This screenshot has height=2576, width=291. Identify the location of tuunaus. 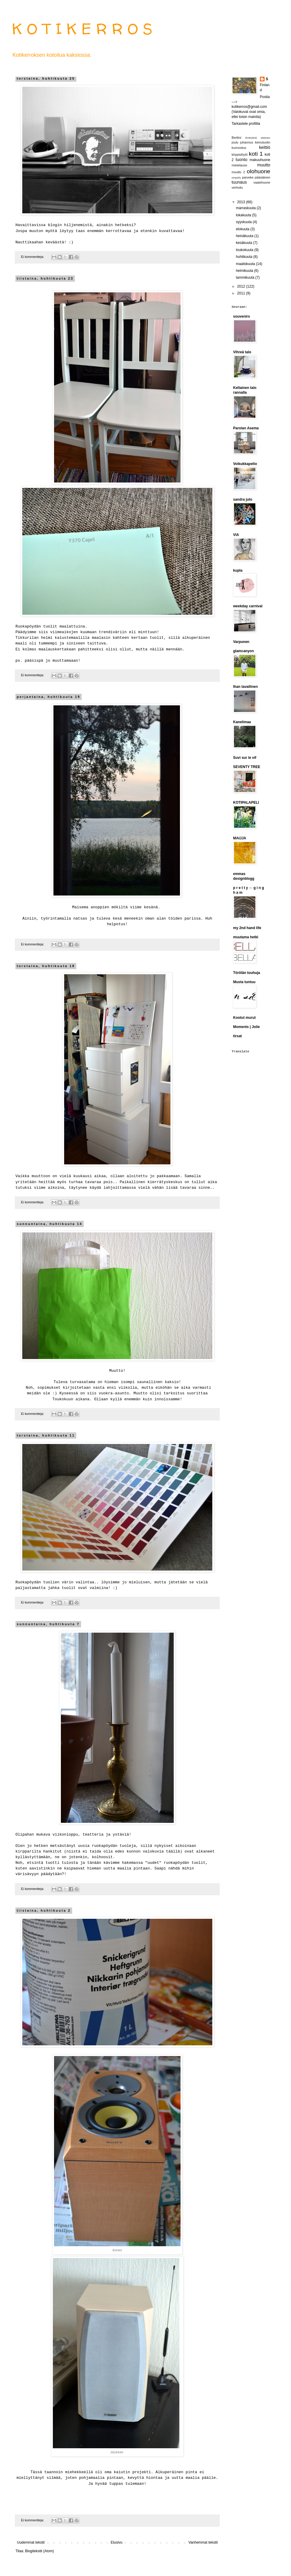
(239, 182).